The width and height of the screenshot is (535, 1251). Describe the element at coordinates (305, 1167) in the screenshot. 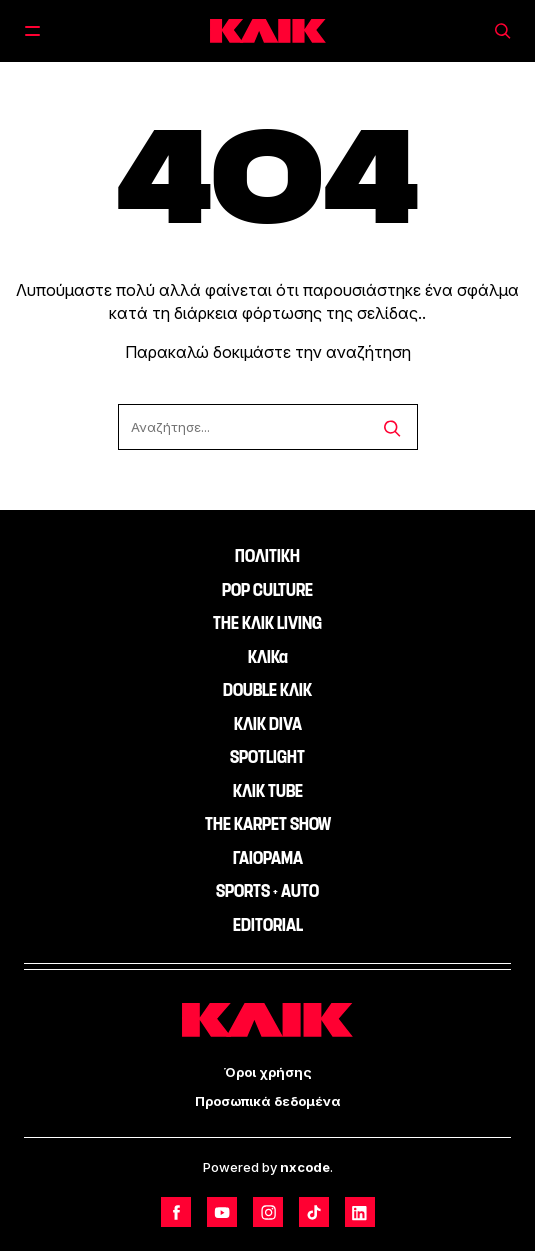

I see `nxcode` at that location.